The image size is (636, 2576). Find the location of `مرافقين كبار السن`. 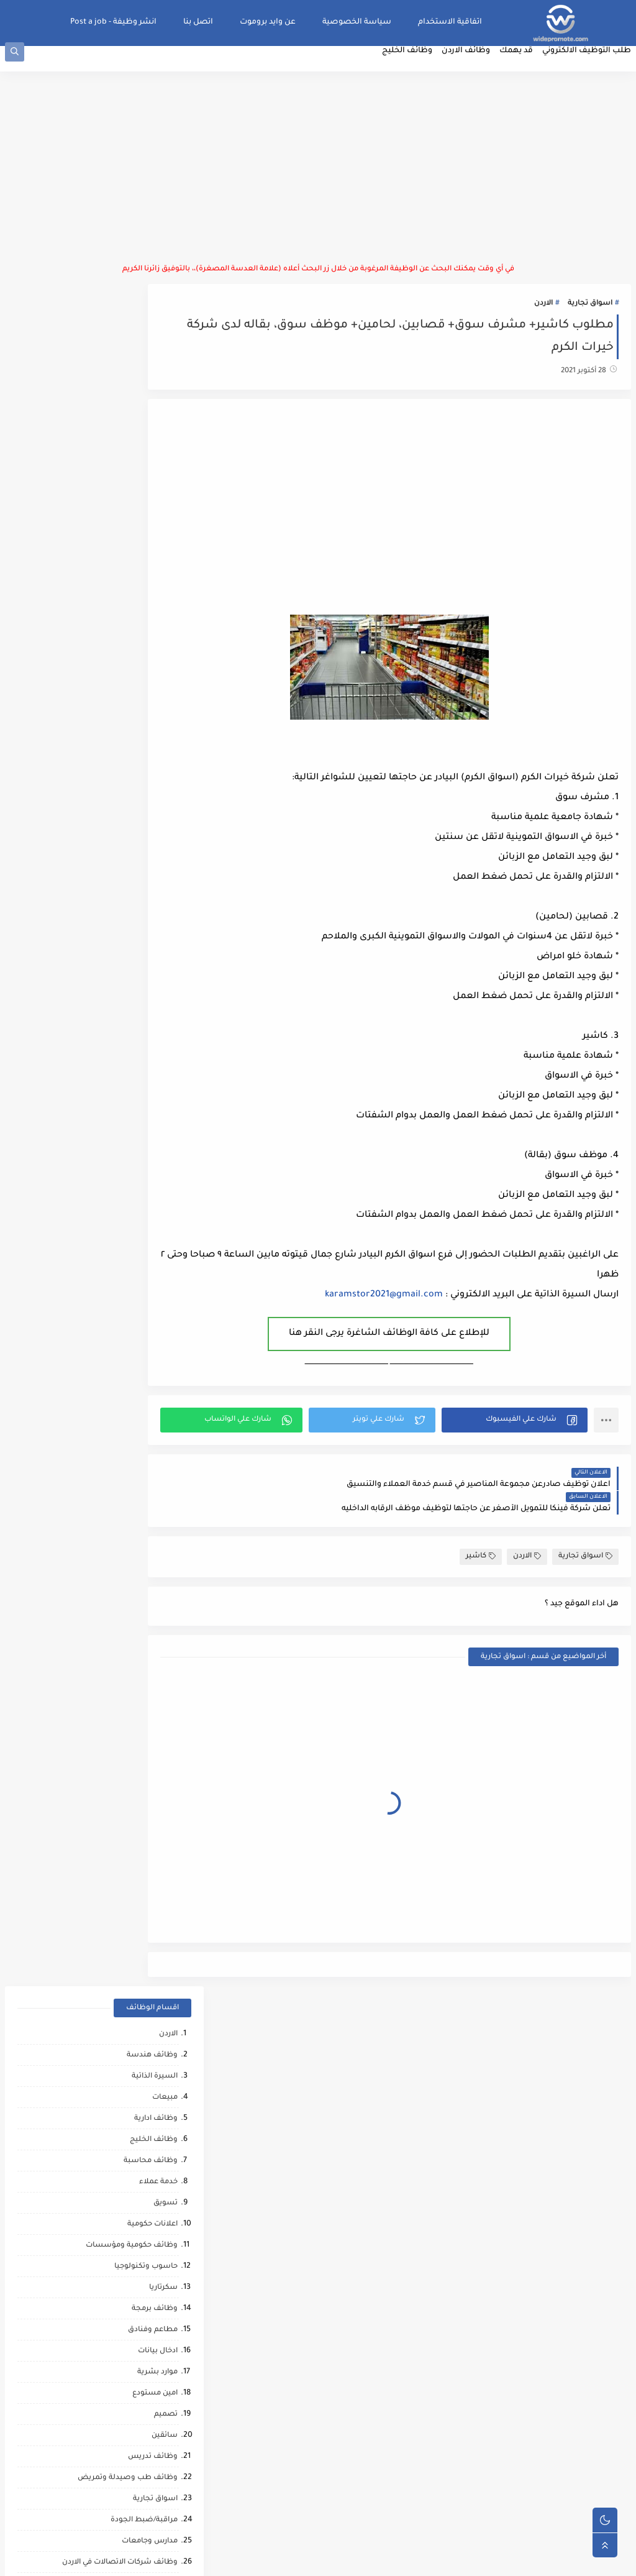

مرافقين كبار السن is located at coordinates (142, 2204).